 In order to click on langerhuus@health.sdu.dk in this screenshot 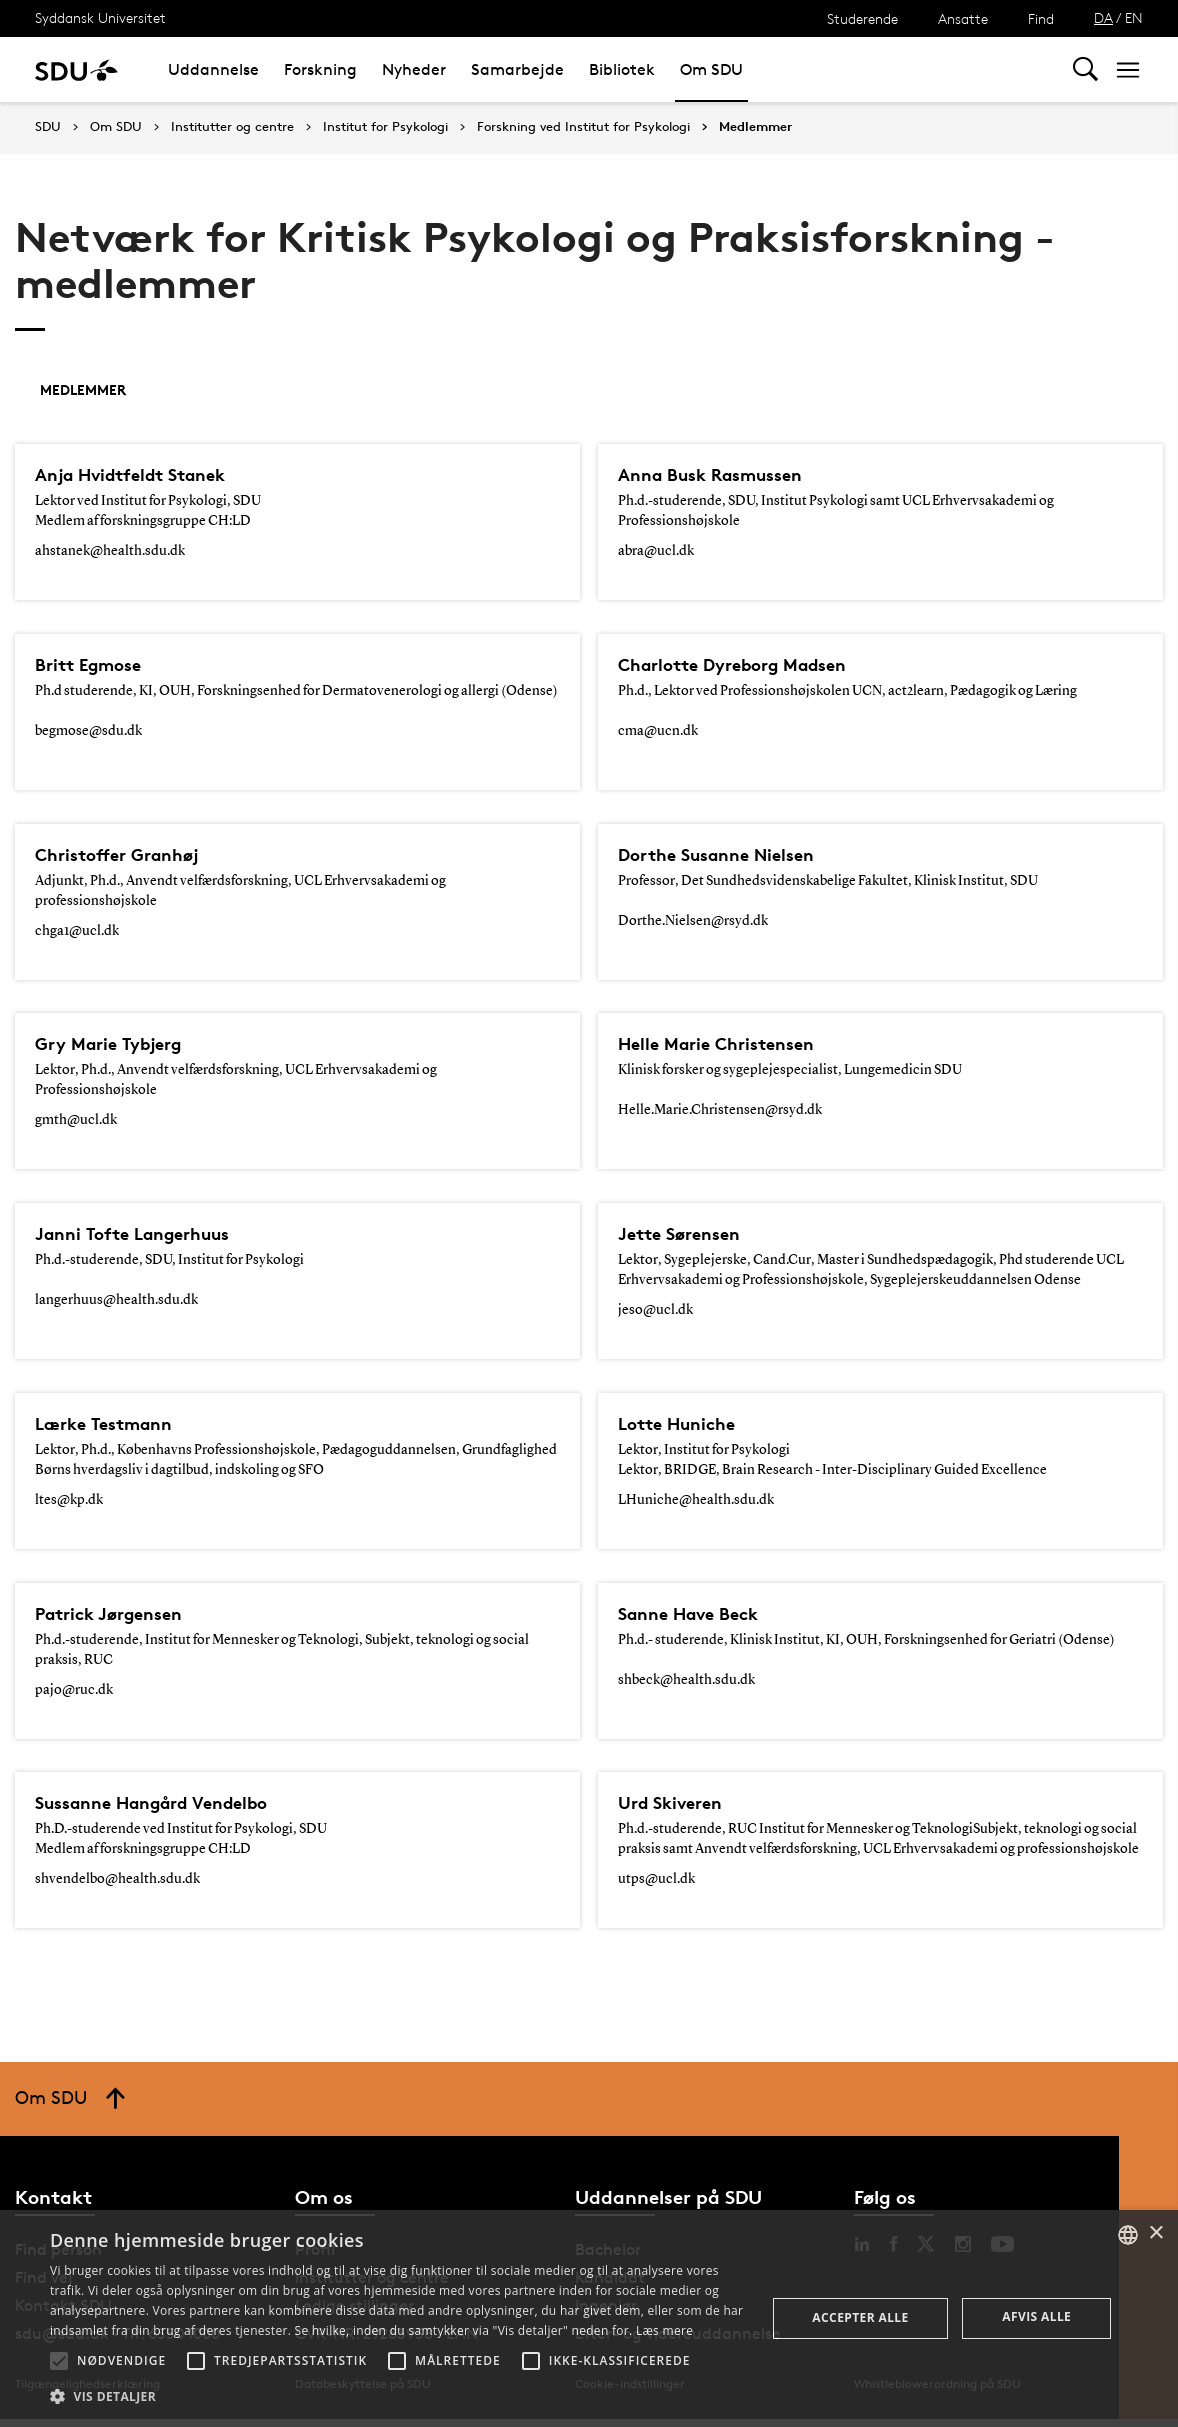, I will do `click(116, 1300)`.